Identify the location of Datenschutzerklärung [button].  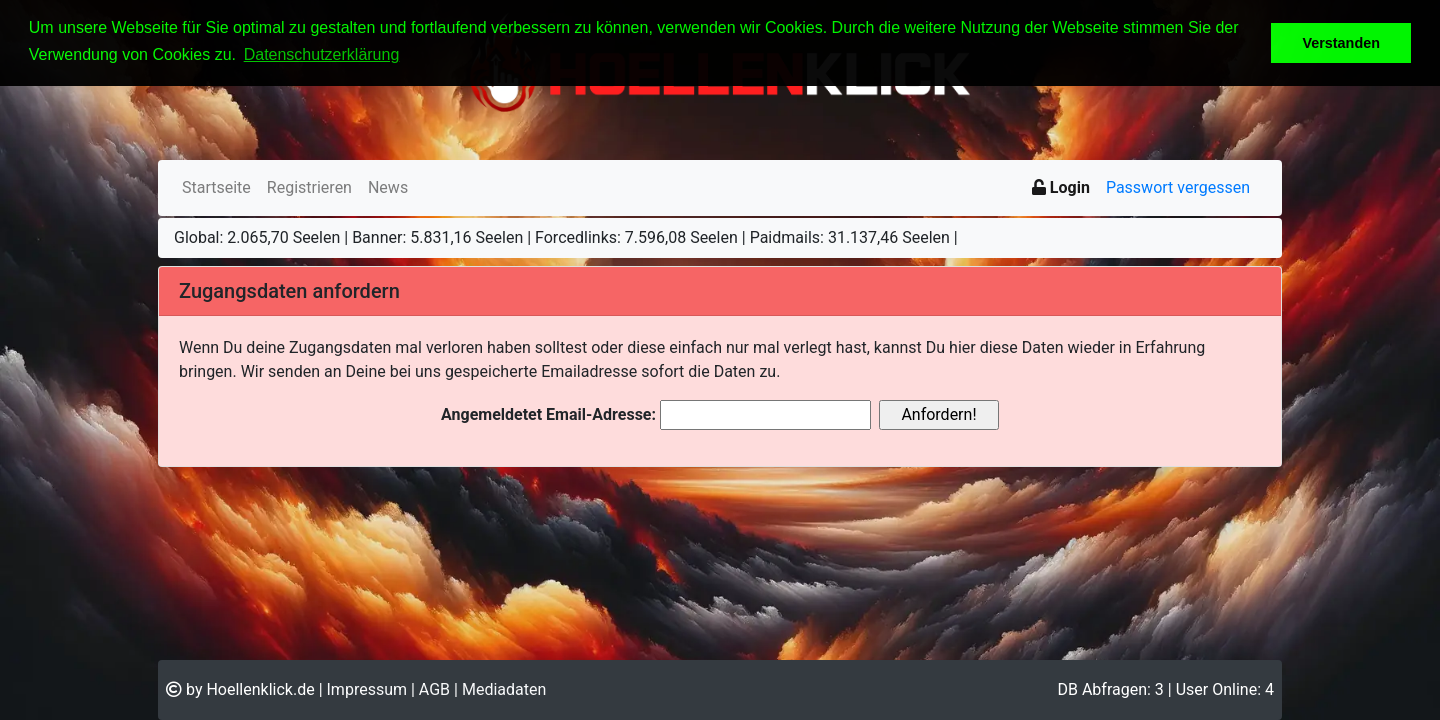
(322, 54).